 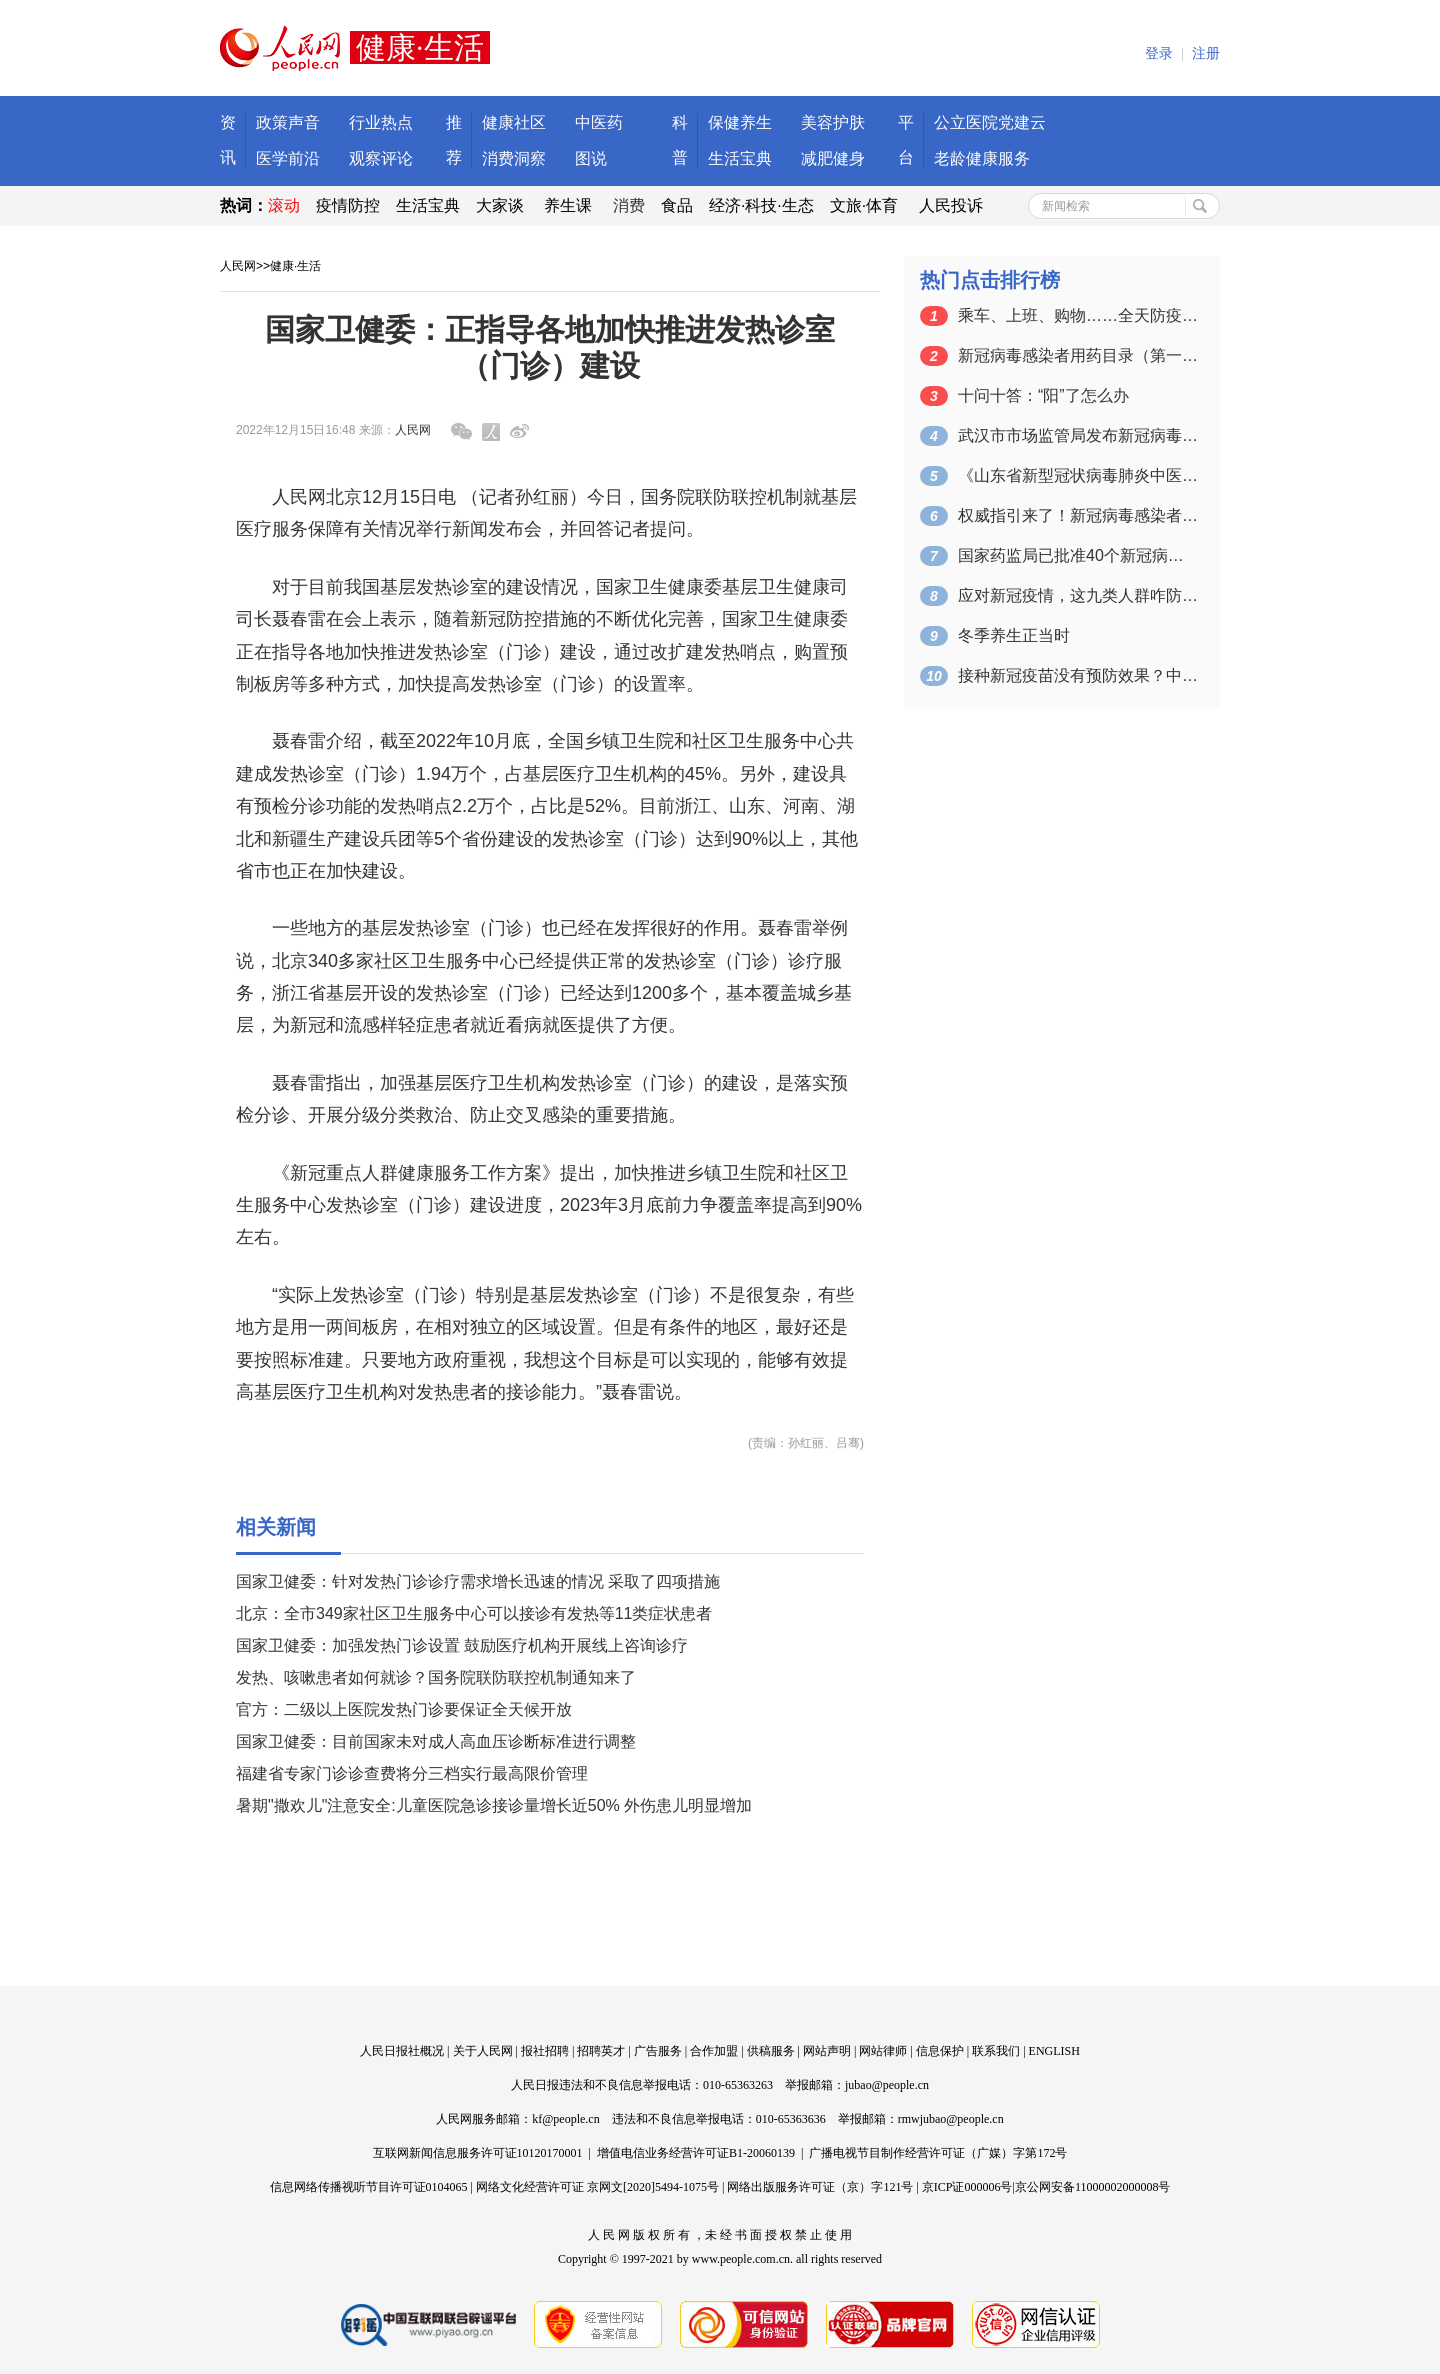 I want to click on 人民网, so click(x=238, y=266).